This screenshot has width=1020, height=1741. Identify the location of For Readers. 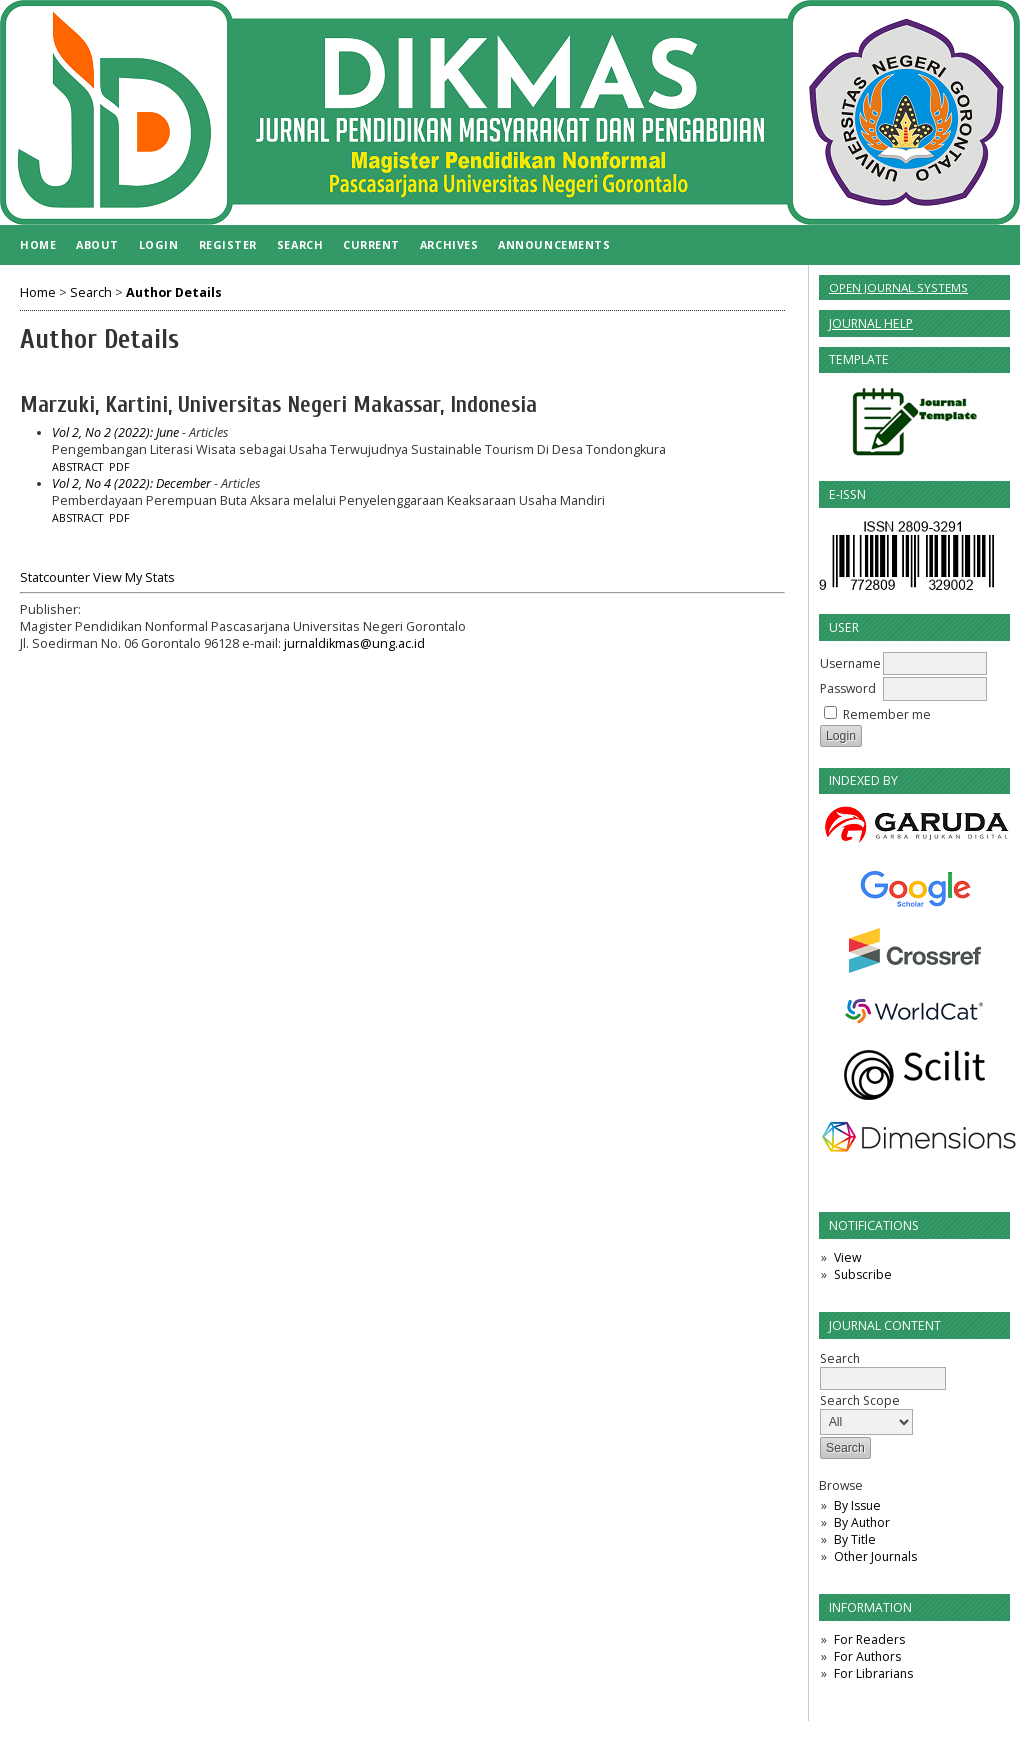
(869, 1639).